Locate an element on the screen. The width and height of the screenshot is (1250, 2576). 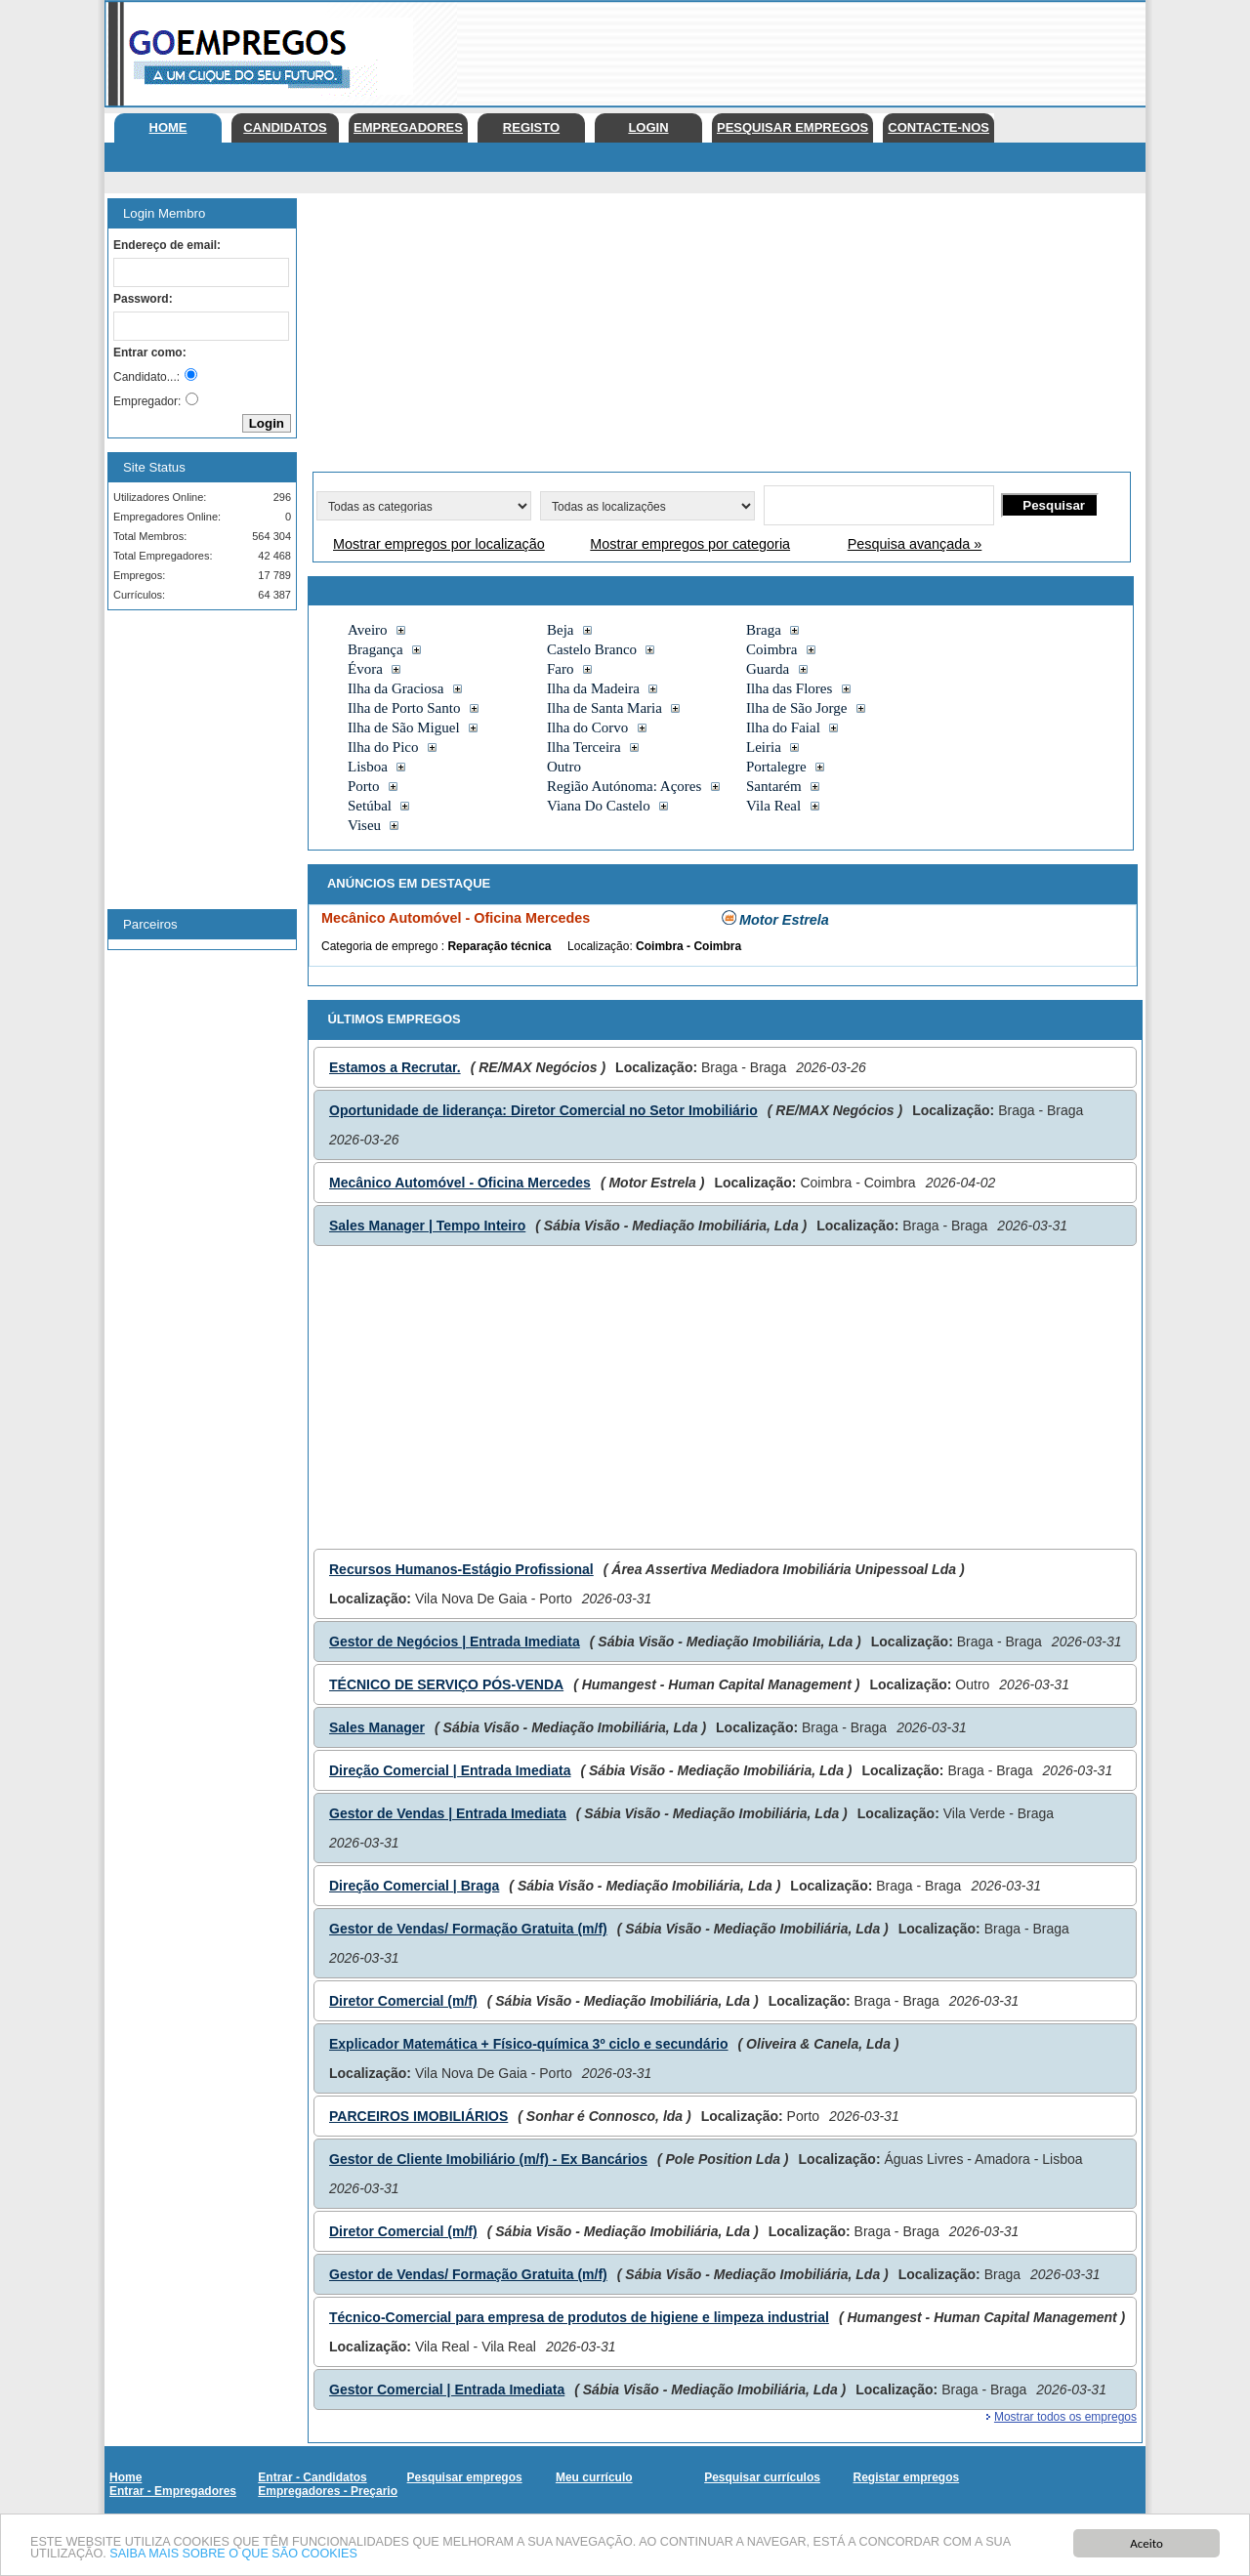
Viana Do Castelo is located at coordinates (598, 805).